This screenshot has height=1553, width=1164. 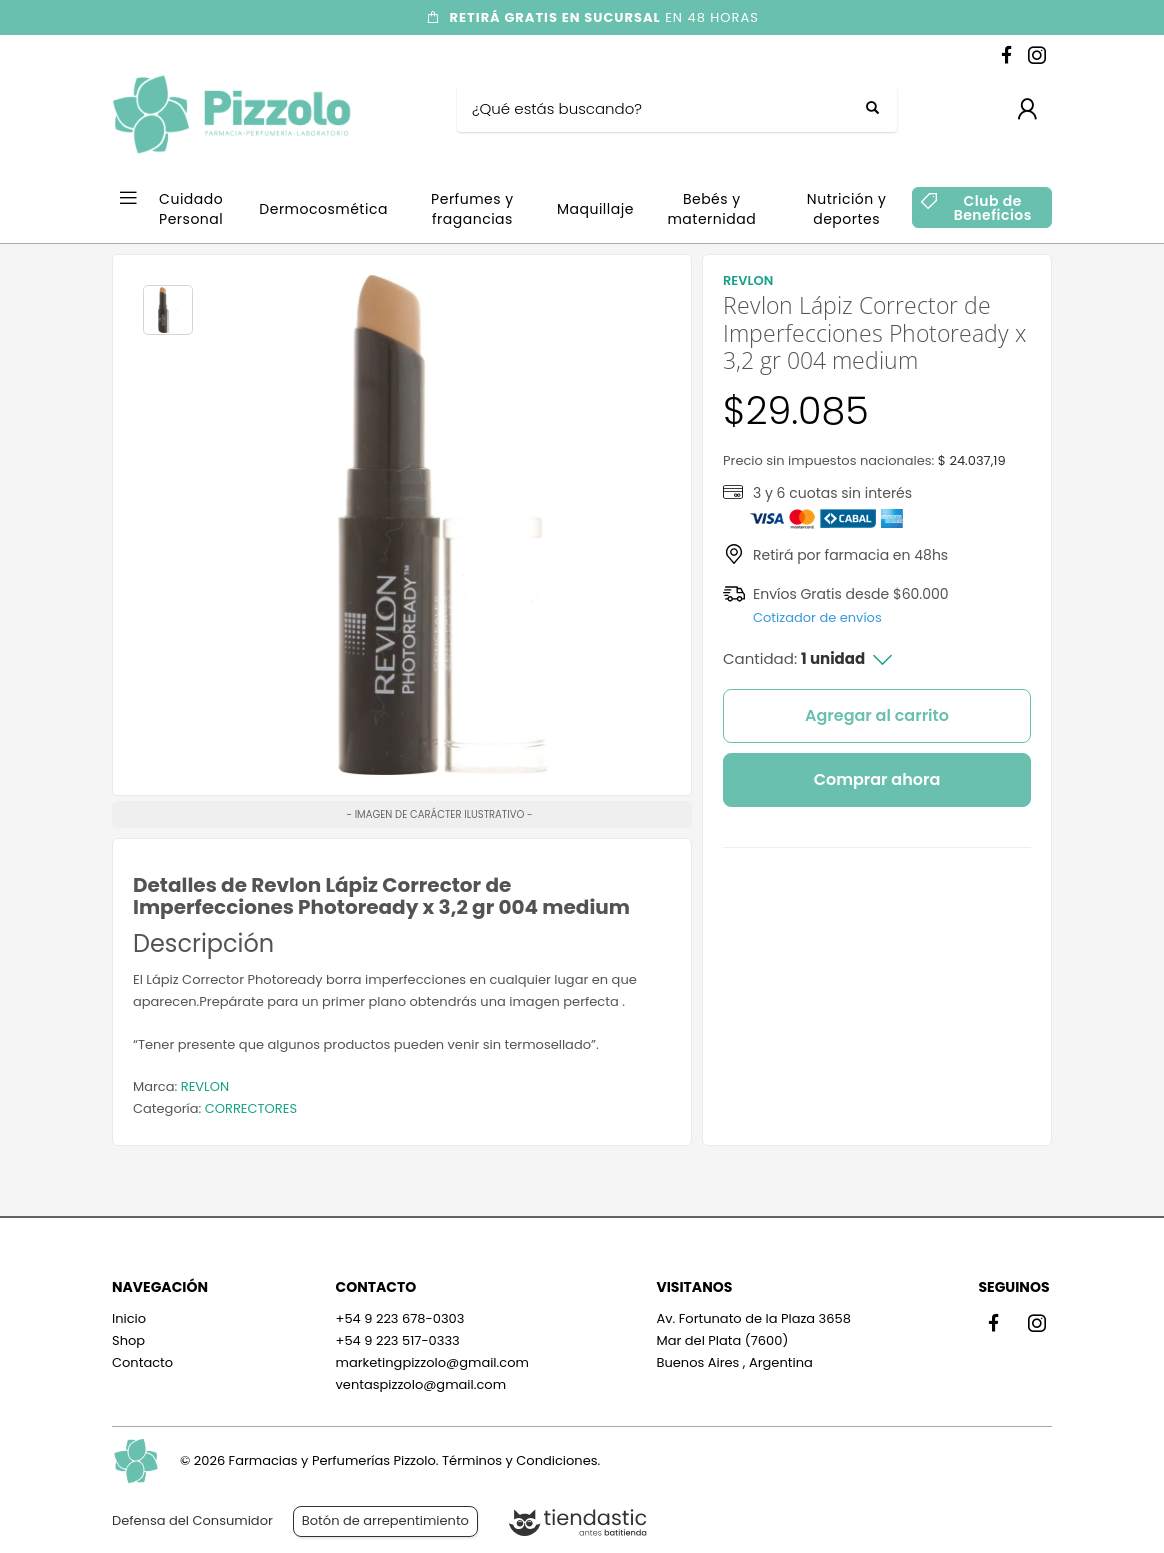 What do you see at coordinates (129, 1318) in the screenshot?
I see `Inicio` at bounding box center [129, 1318].